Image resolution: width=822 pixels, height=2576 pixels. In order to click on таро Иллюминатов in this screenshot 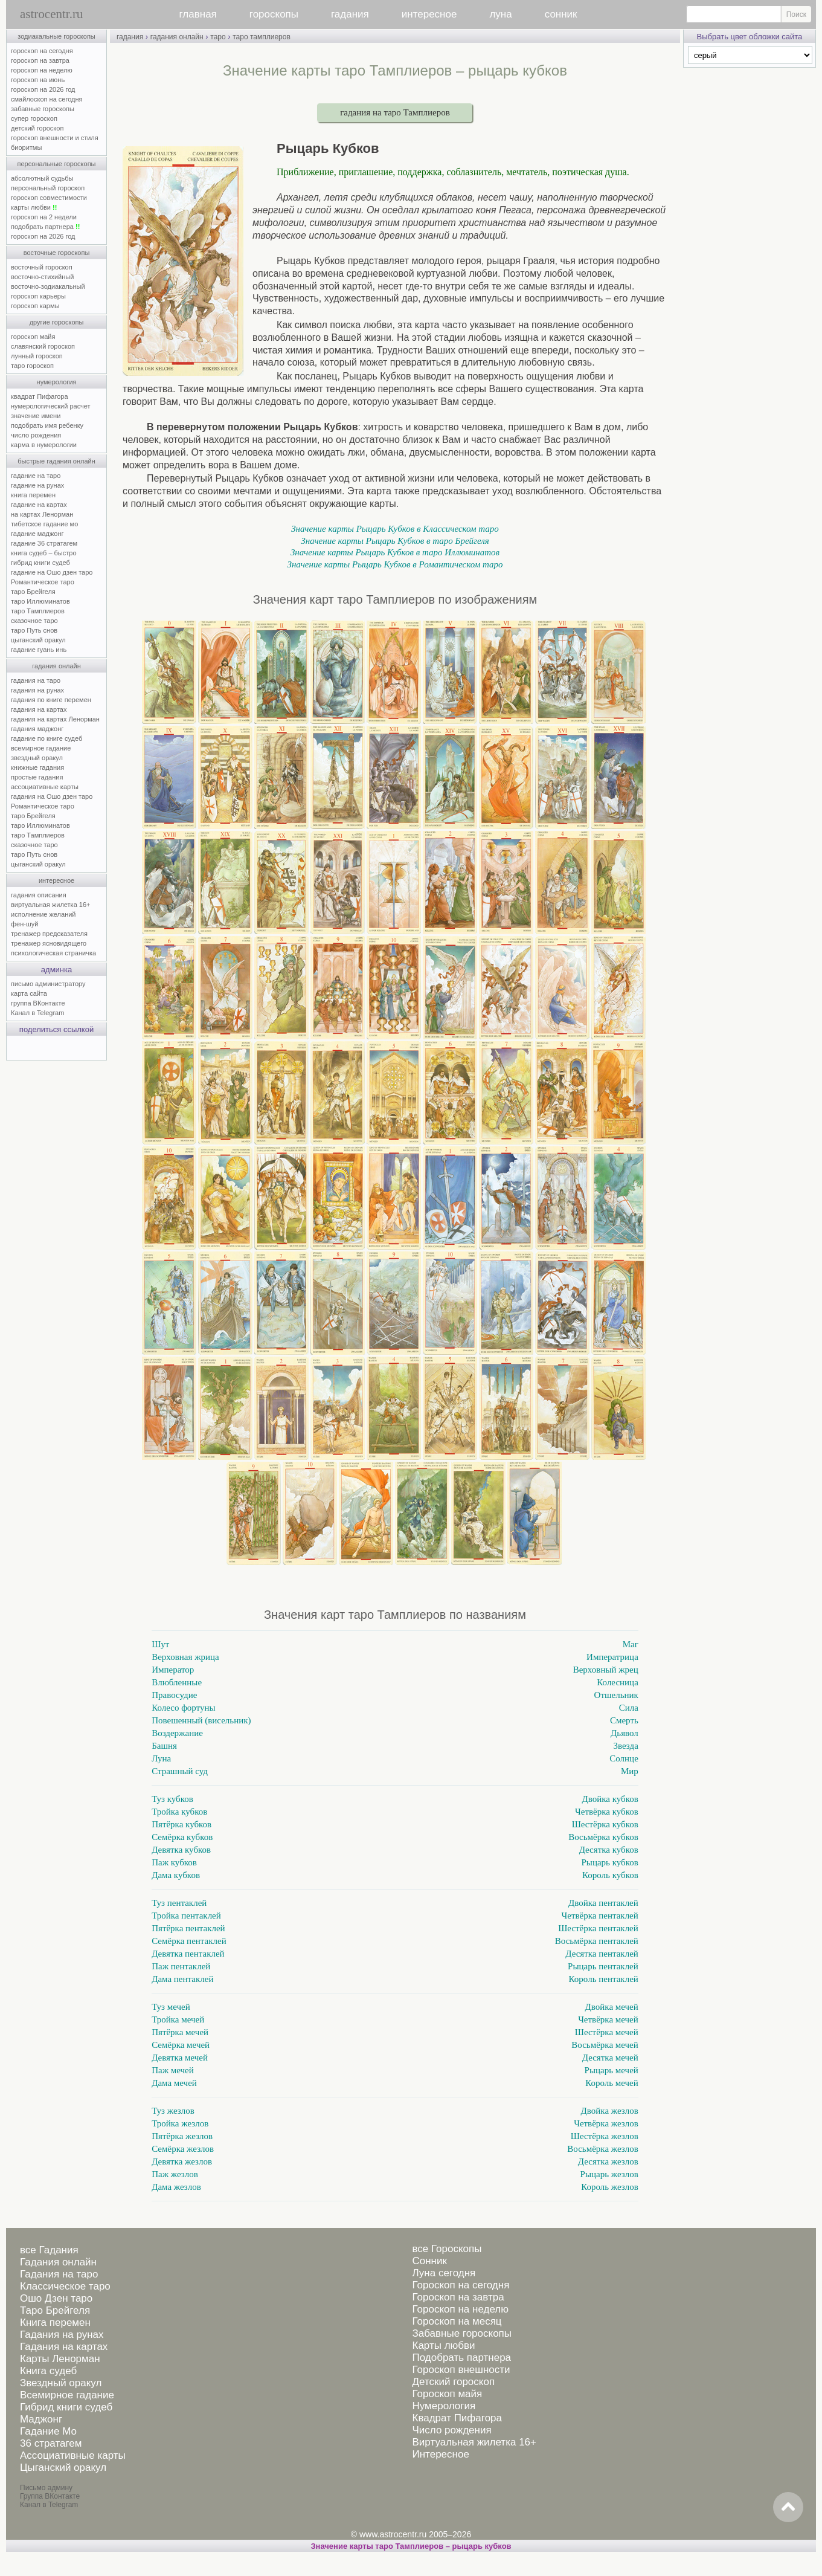, I will do `click(40, 601)`.